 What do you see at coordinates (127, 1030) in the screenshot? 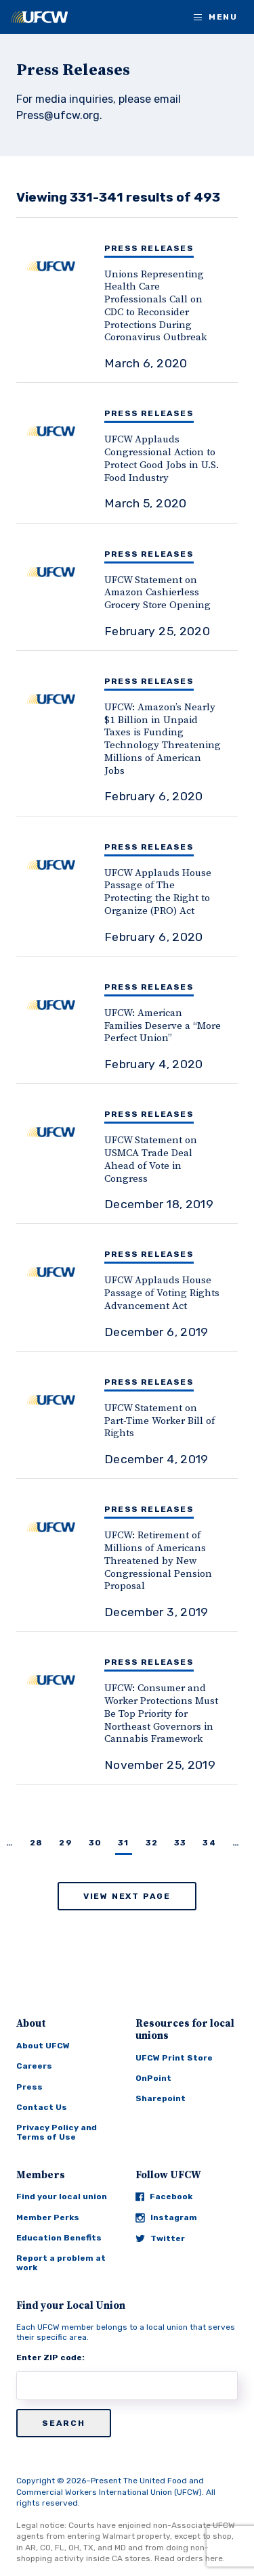
I see `[UFCW: American Families Deserve a “More Perfect Union”]` at bounding box center [127, 1030].